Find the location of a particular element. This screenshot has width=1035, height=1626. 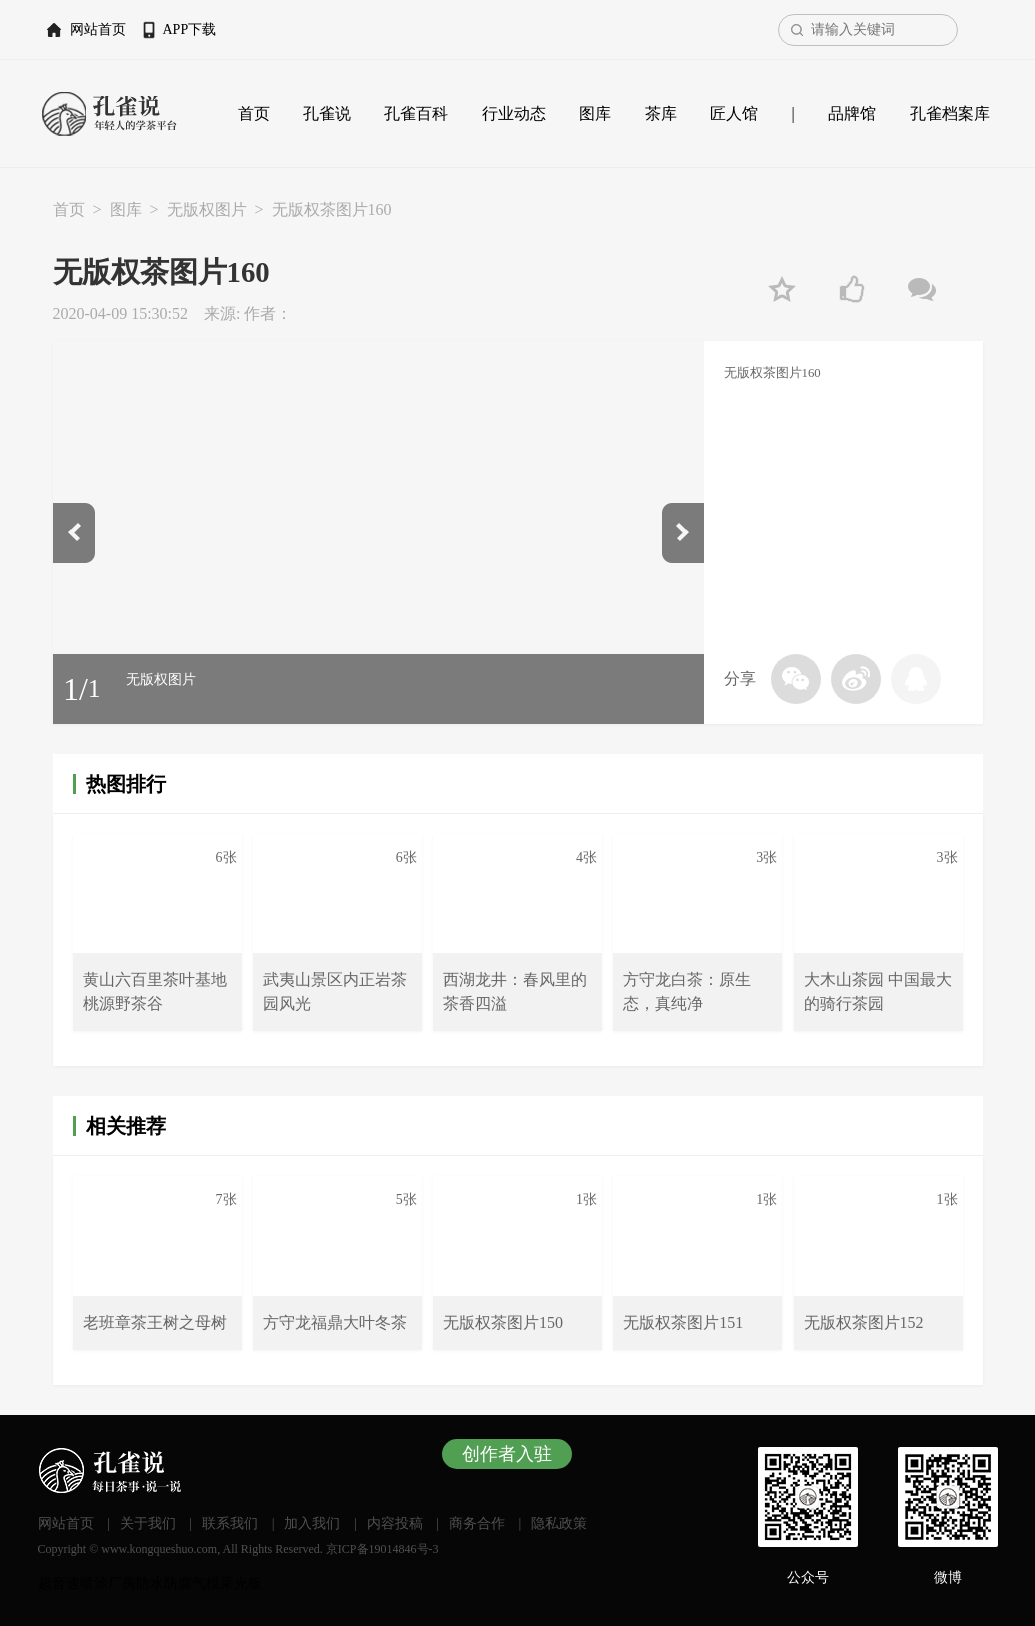

大木山茶园 中国最大的骑行茶园 is located at coordinates (878, 991).